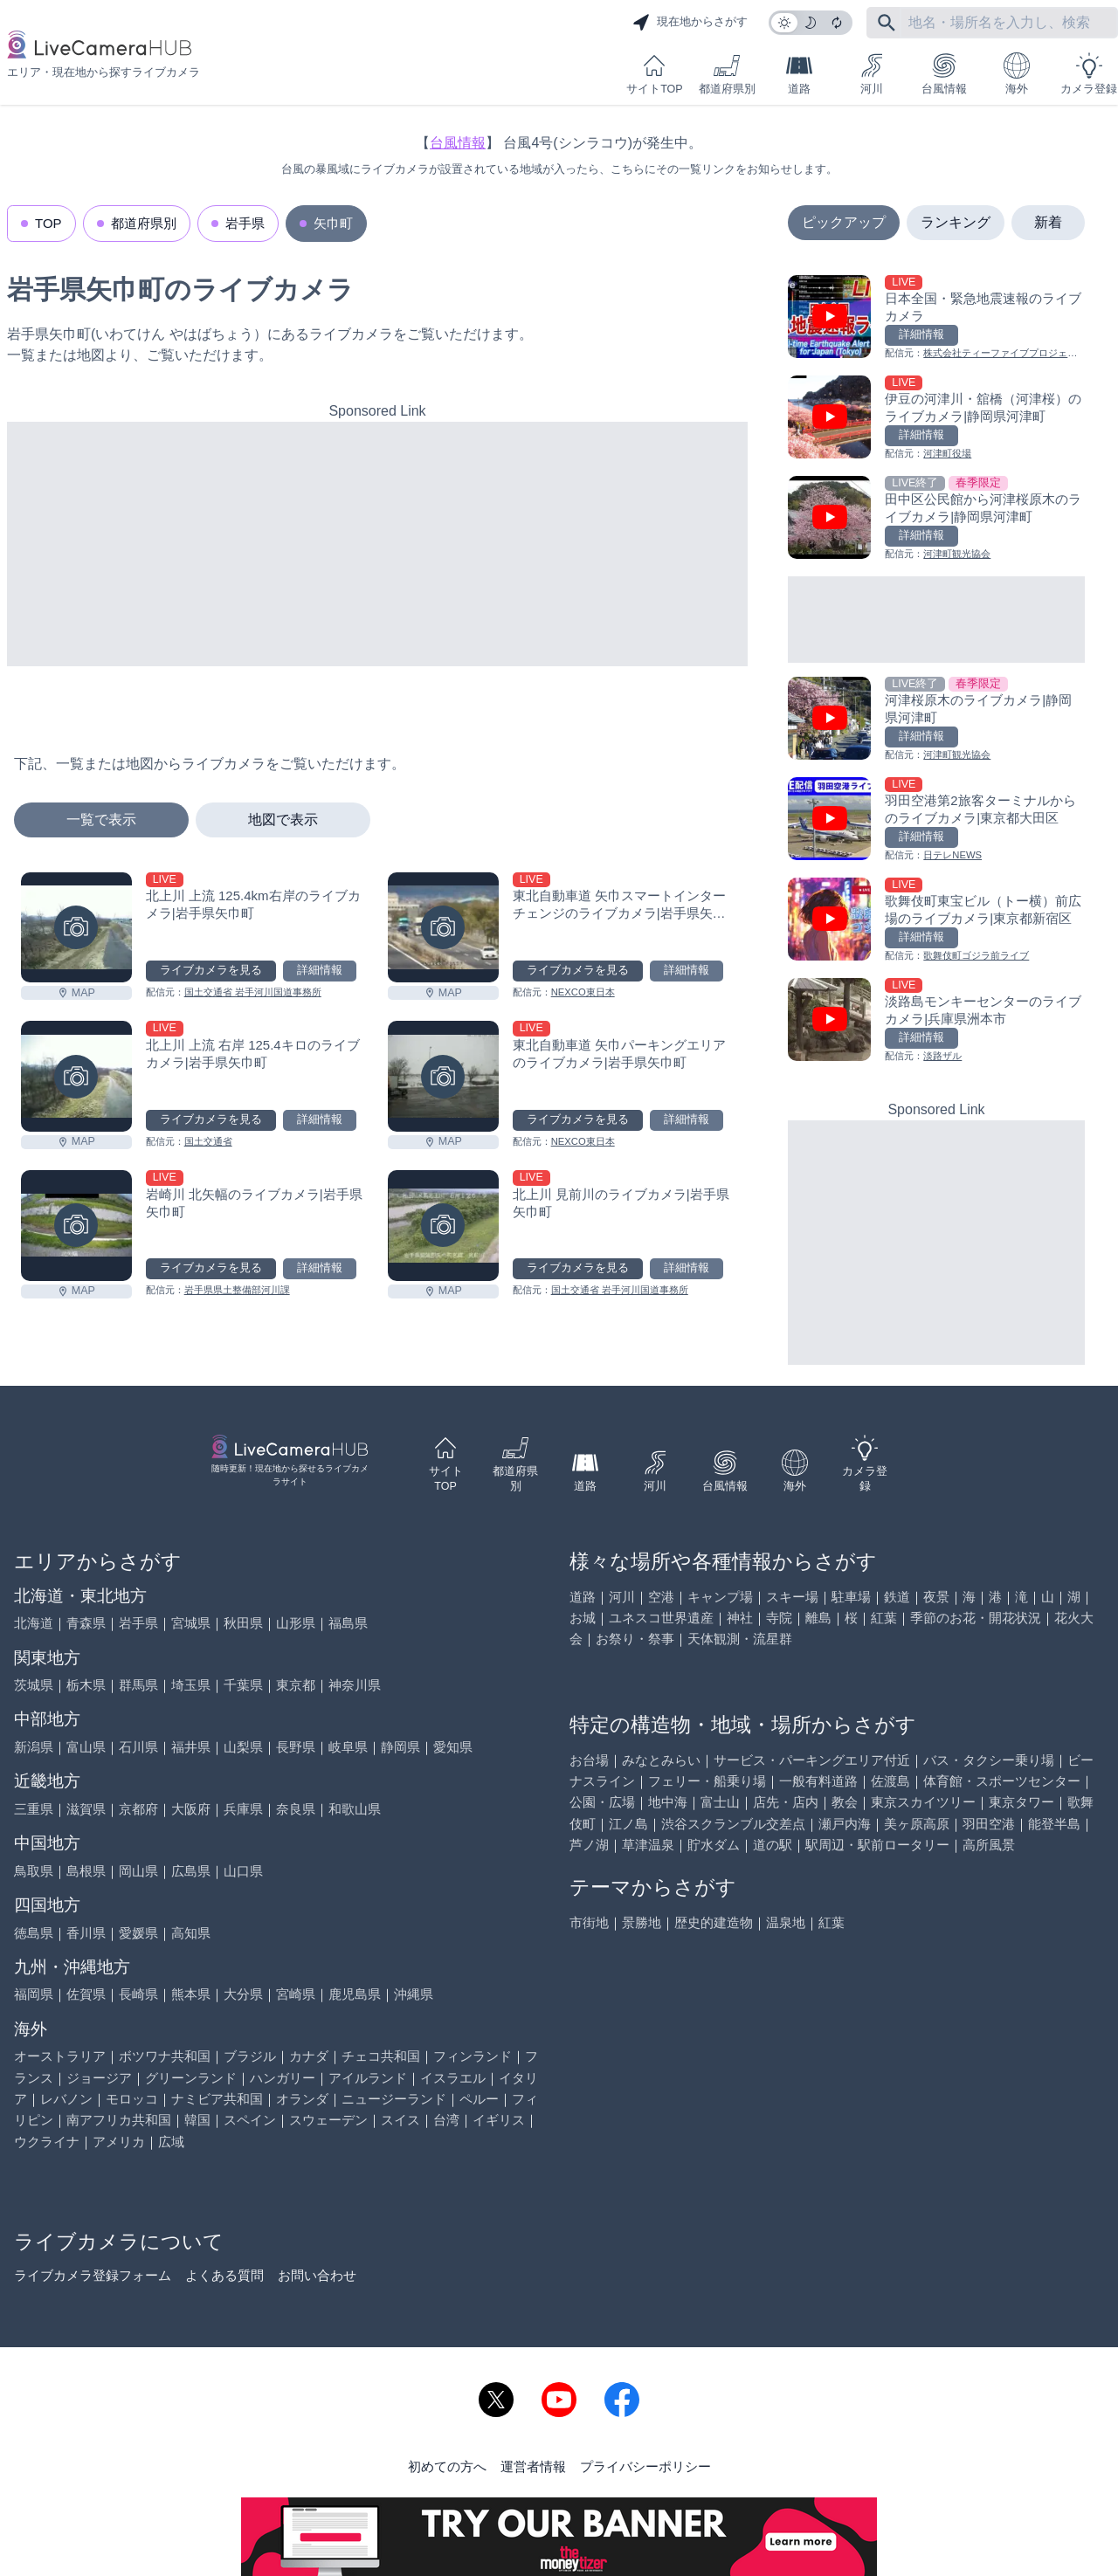  What do you see at coordinates (243, 1746) in the screenshot?
I see `山梨県` at bounding box center [243, 1746].